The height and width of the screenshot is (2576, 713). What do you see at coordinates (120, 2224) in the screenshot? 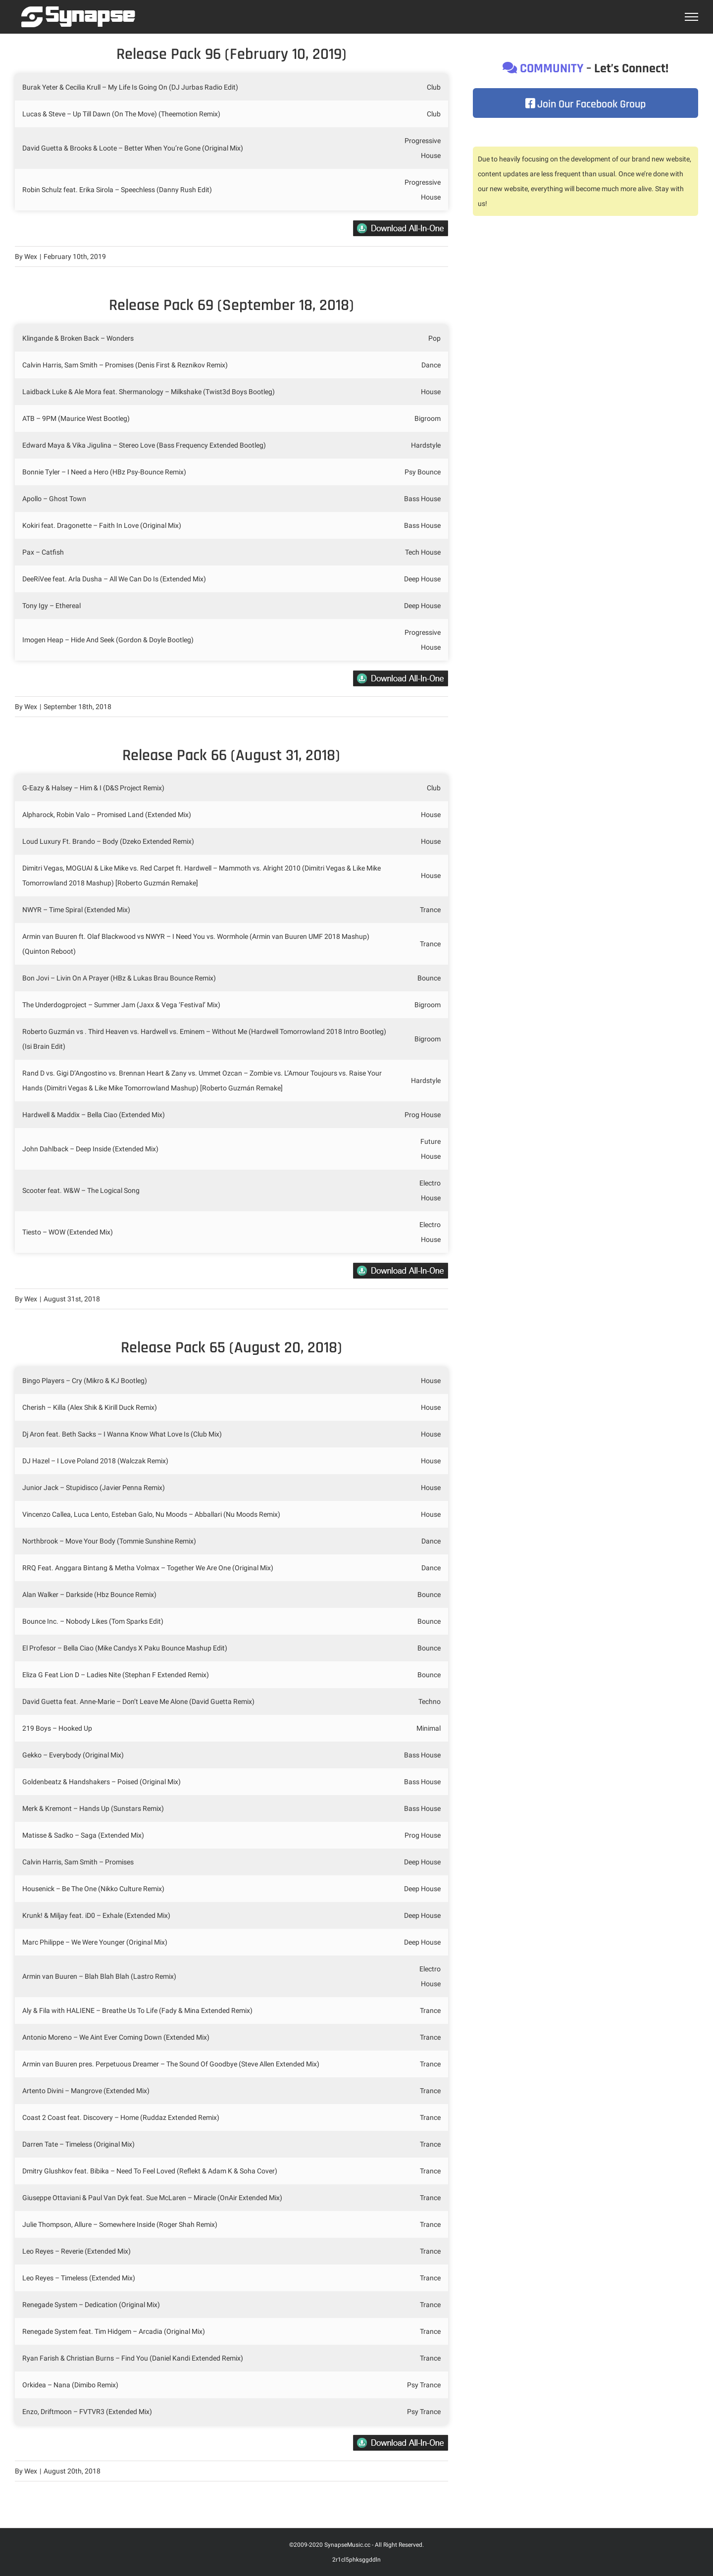
I see `Julie Thompson, Allure – Somewhere Inside (Roger Shah Remix)` at bounding box center [120, 2224].